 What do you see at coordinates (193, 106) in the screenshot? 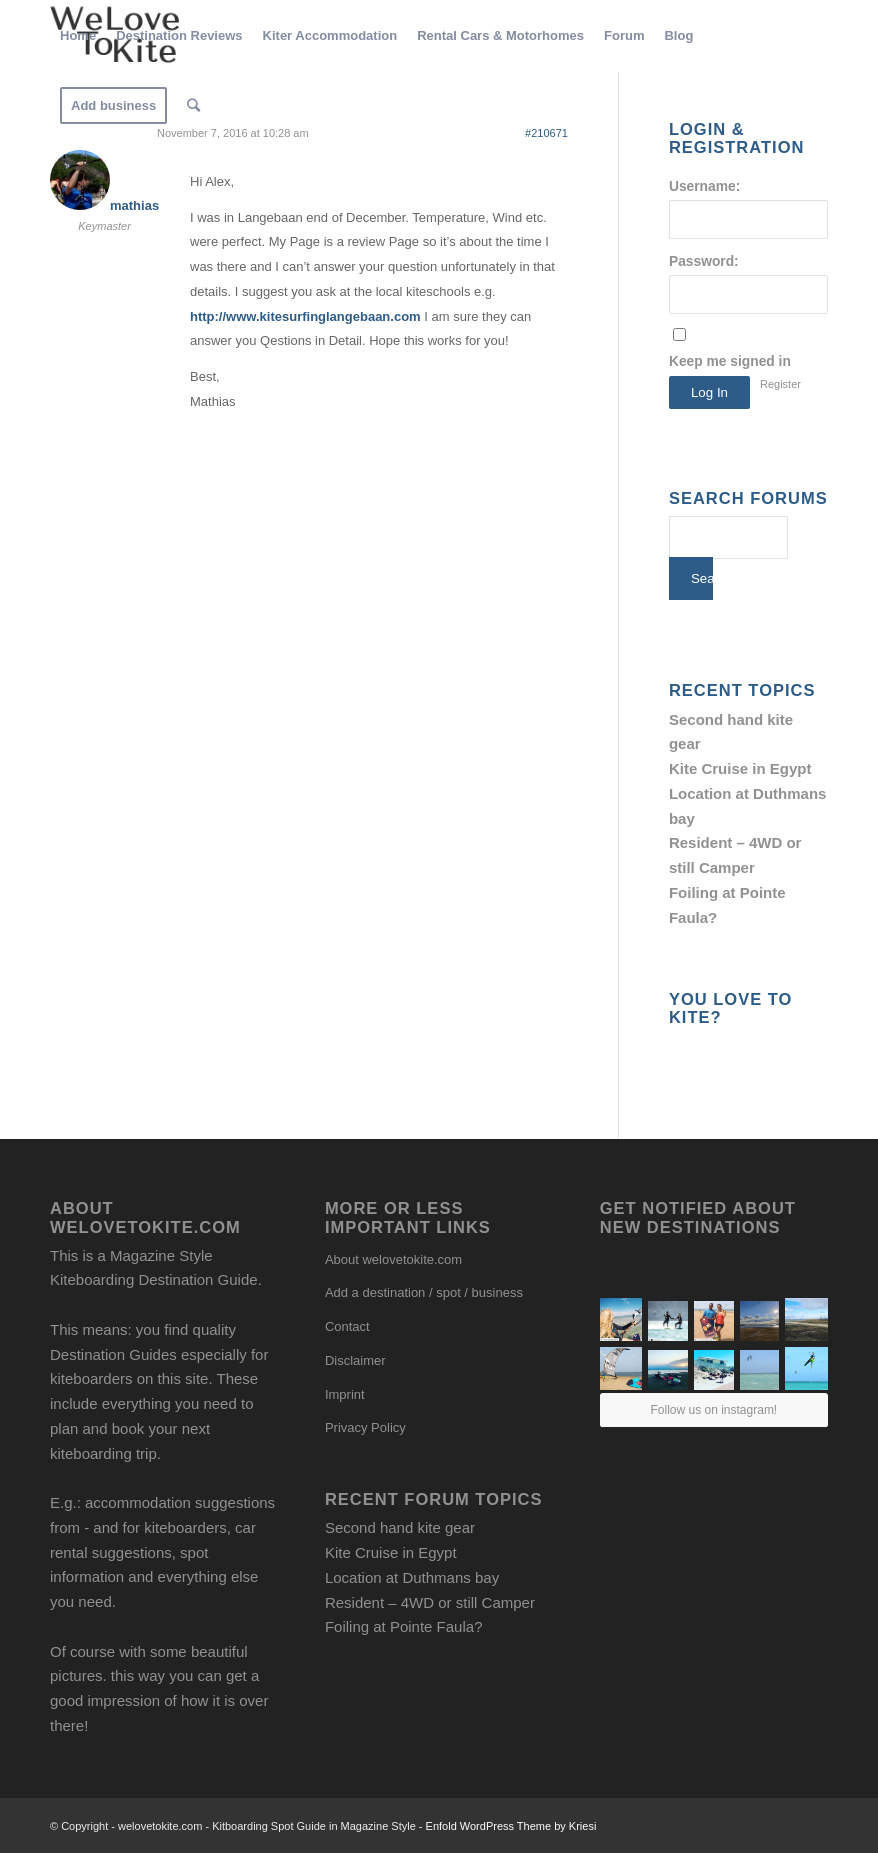
I see `[Search]` at bounding box center [193, 106].